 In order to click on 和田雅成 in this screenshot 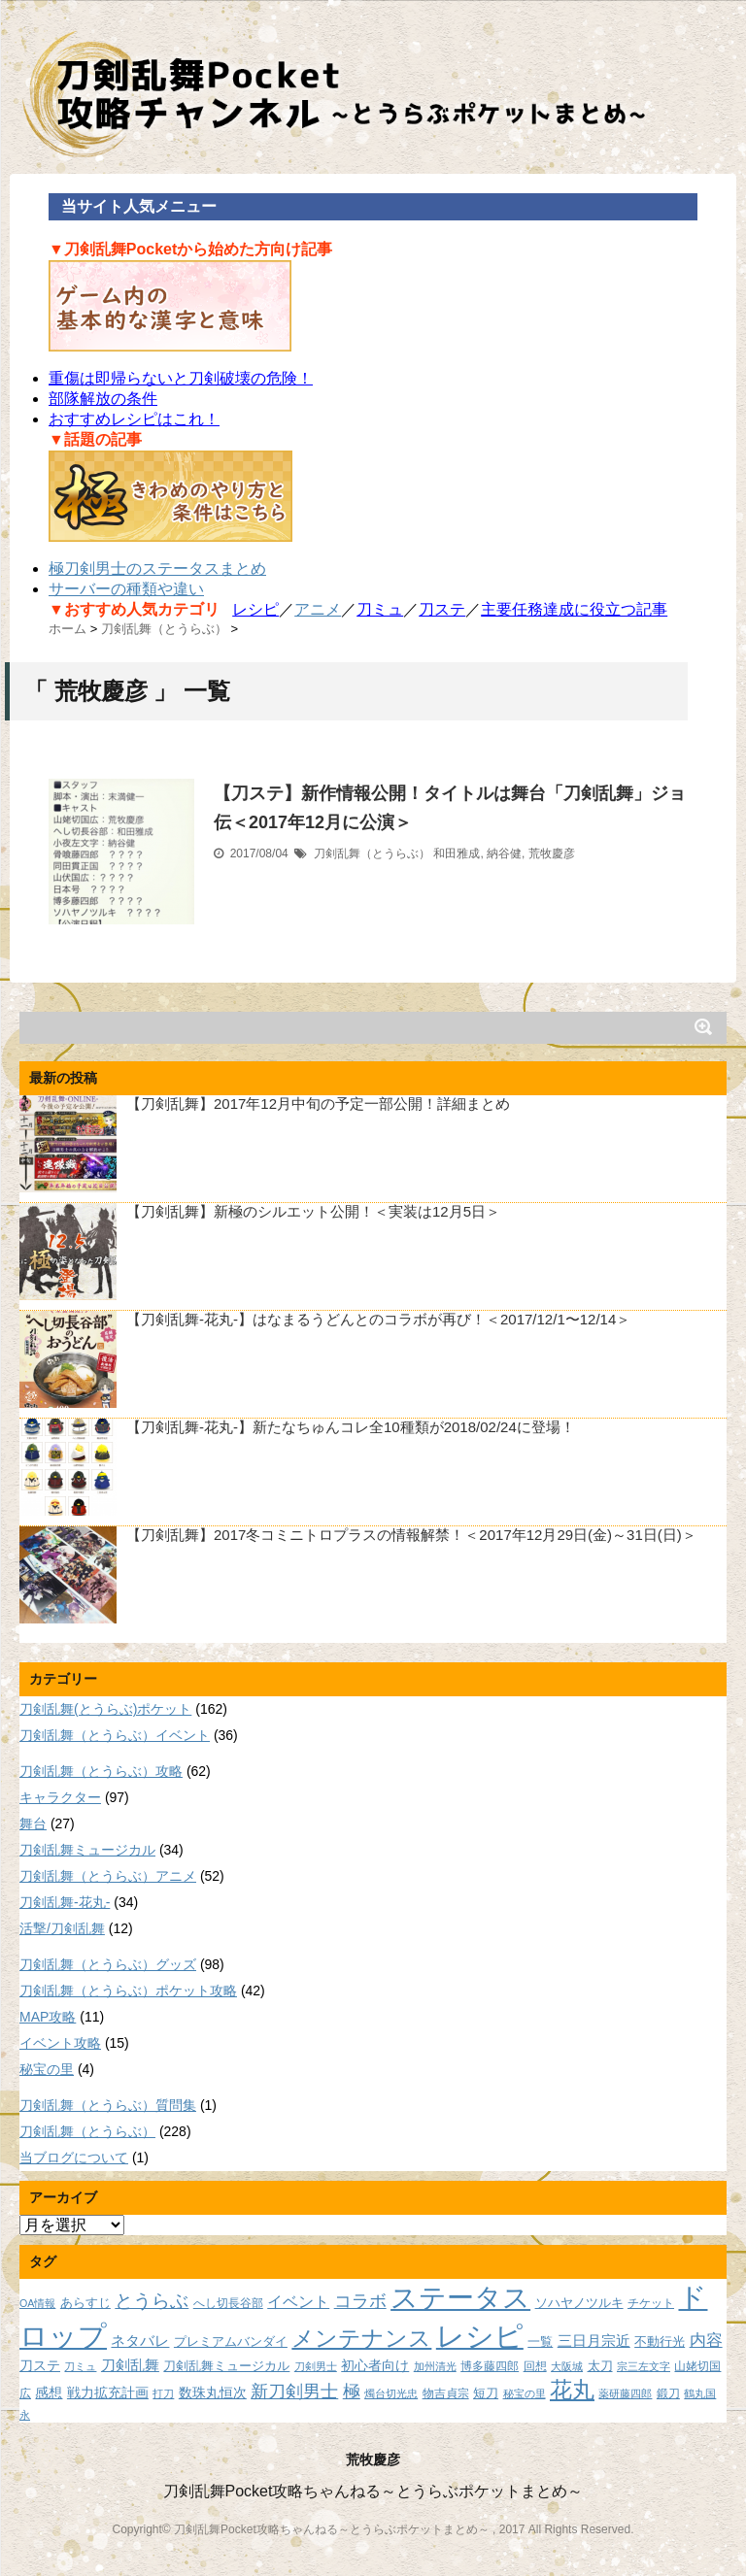, I will do `click(456, 853)`.